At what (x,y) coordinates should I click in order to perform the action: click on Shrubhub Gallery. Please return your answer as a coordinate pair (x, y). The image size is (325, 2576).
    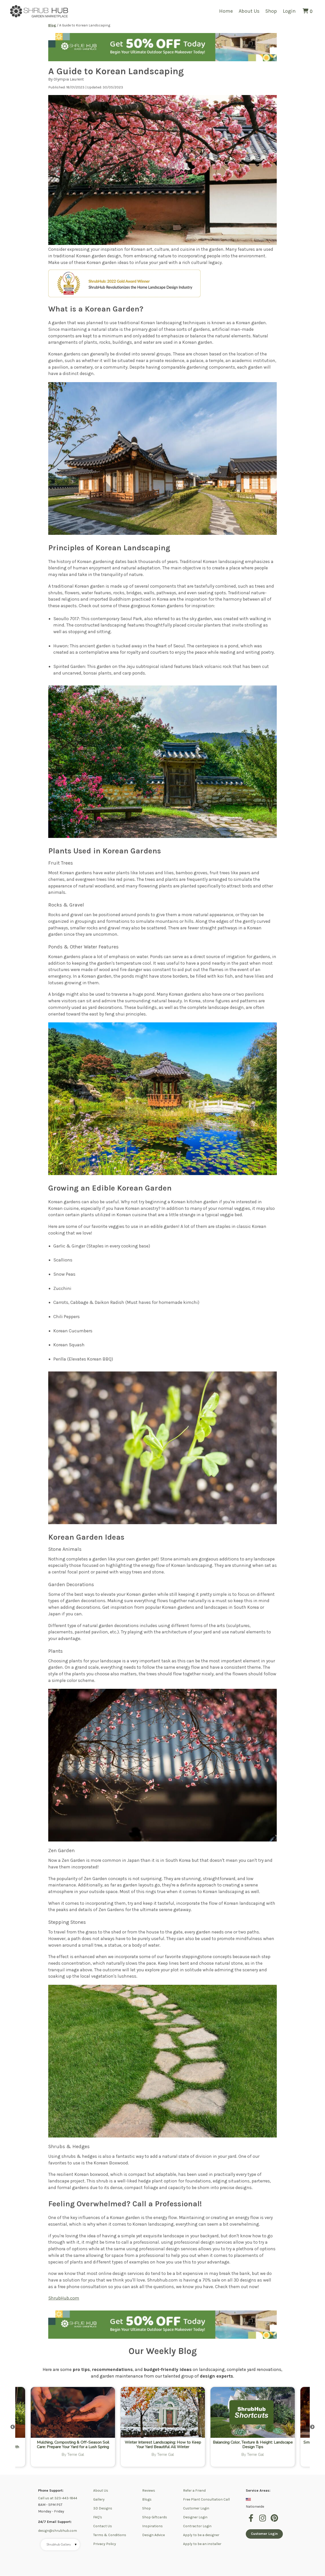
    Looking at the image, I should click on (61, 2545).